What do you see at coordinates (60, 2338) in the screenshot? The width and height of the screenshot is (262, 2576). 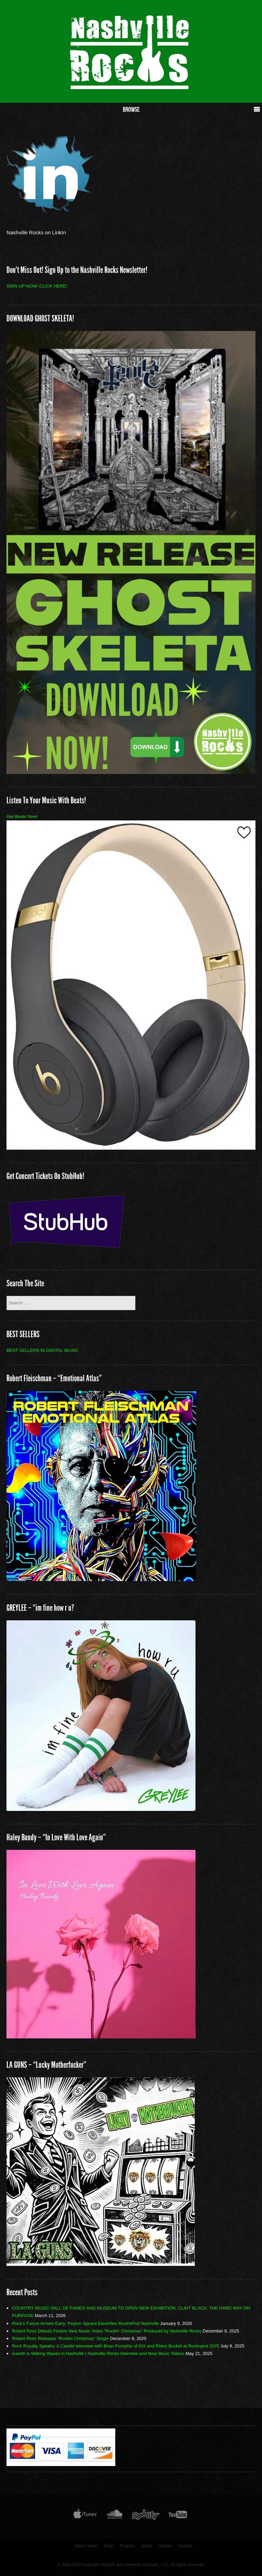 I see `Robert Ross Releases “Rockin Christmas” Single` at bounding box center [60, 2338].